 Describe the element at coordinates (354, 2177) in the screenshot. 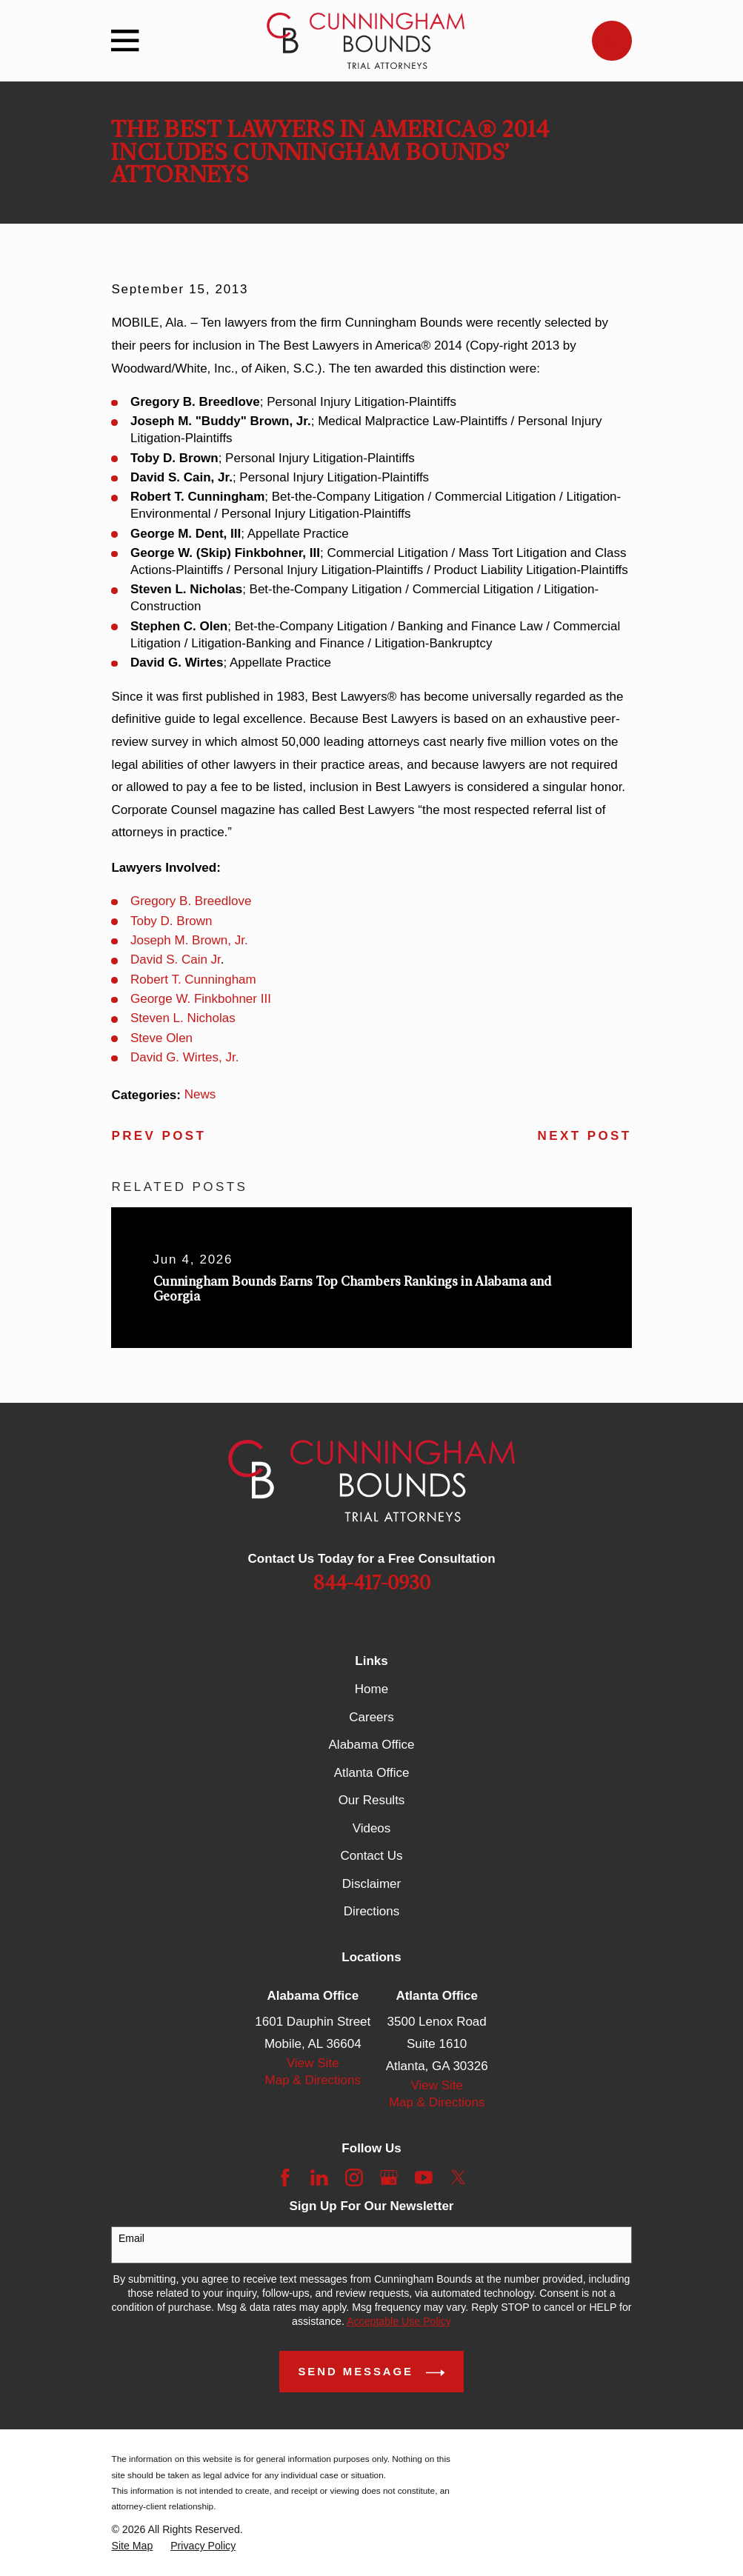

I see `[Instagram]` at that location.